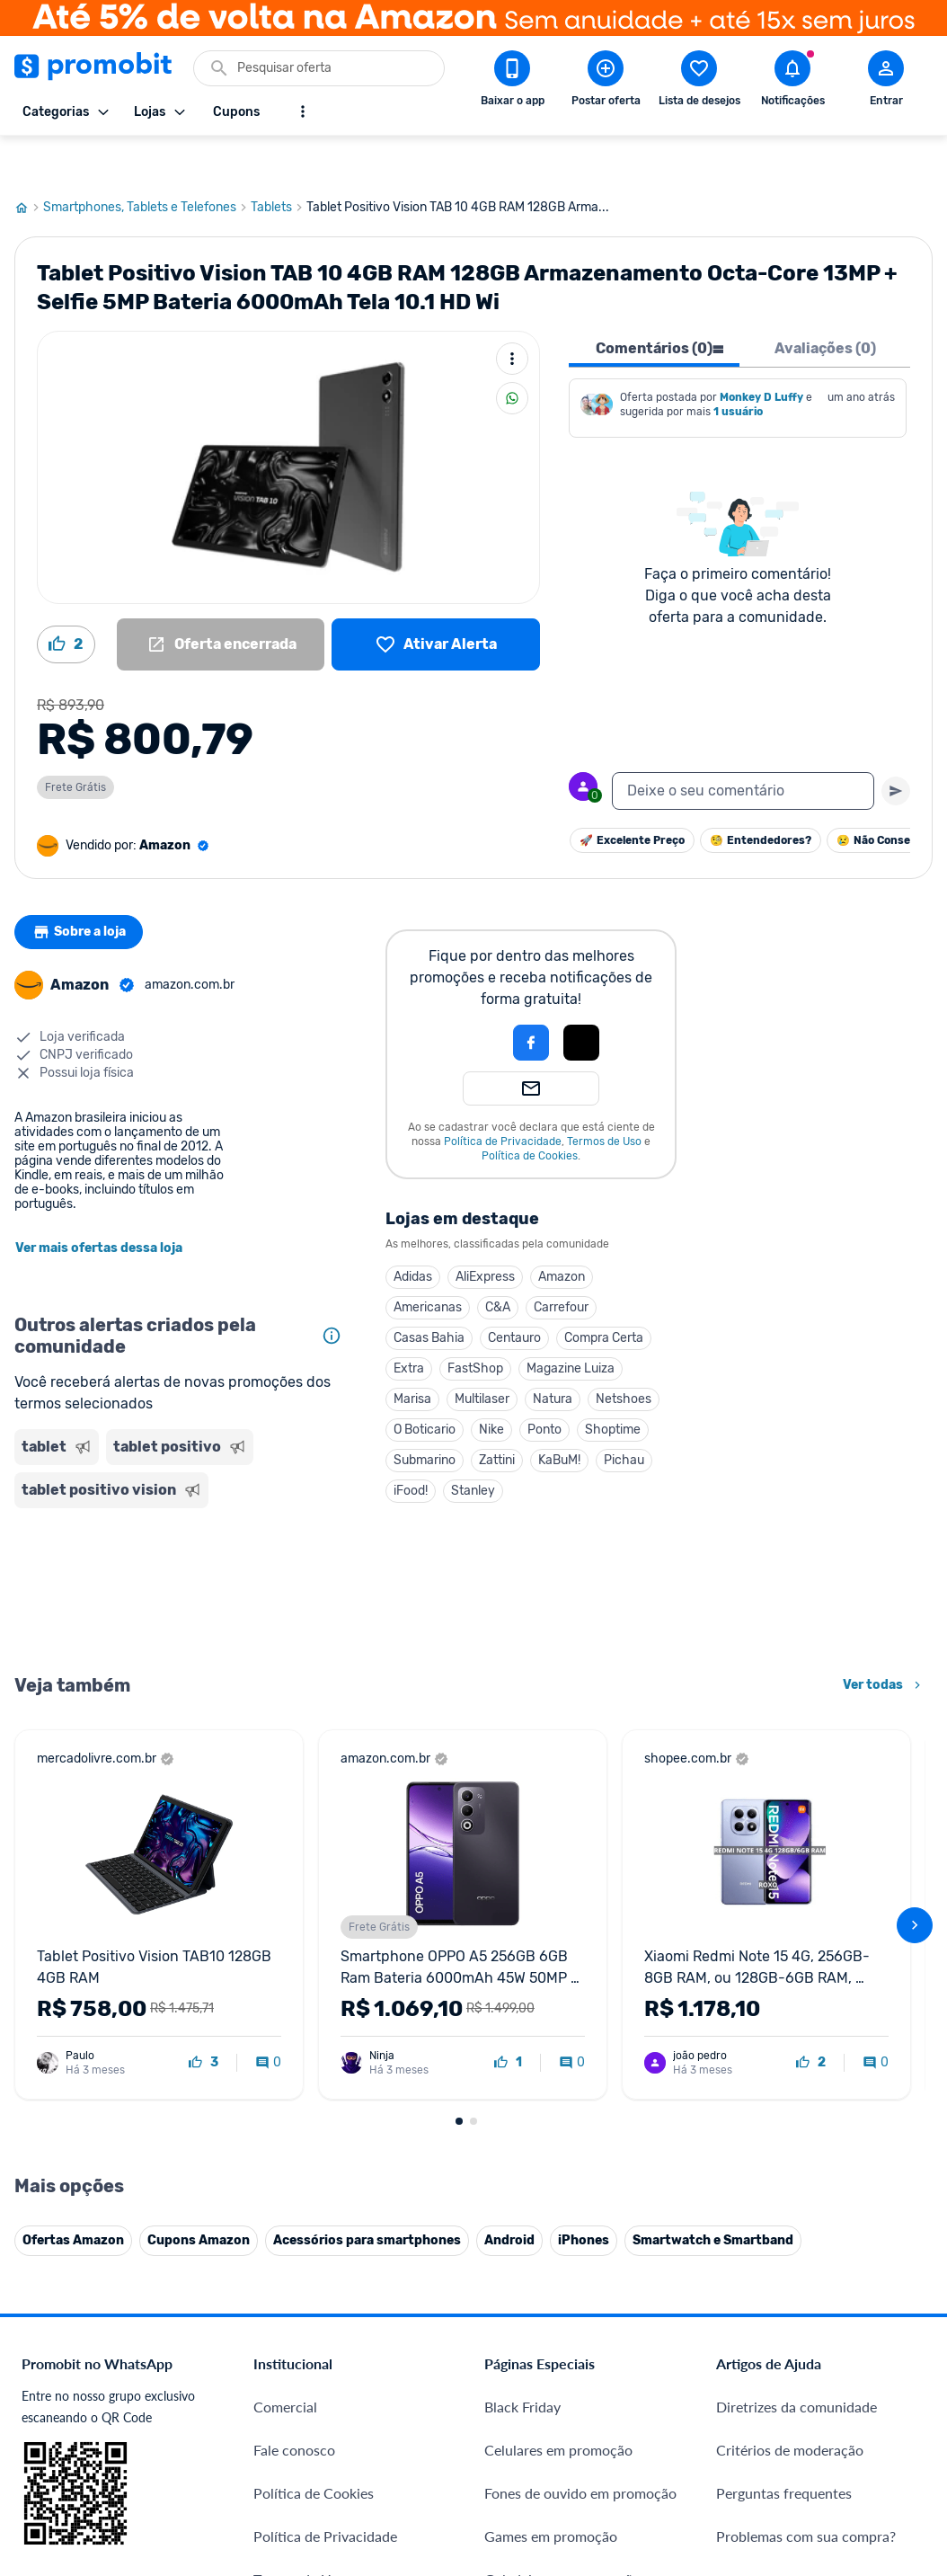  What do you see at coordinates (552, 1356) in the screenshot?
I see `Natura` at bounding box center [552, 1356].